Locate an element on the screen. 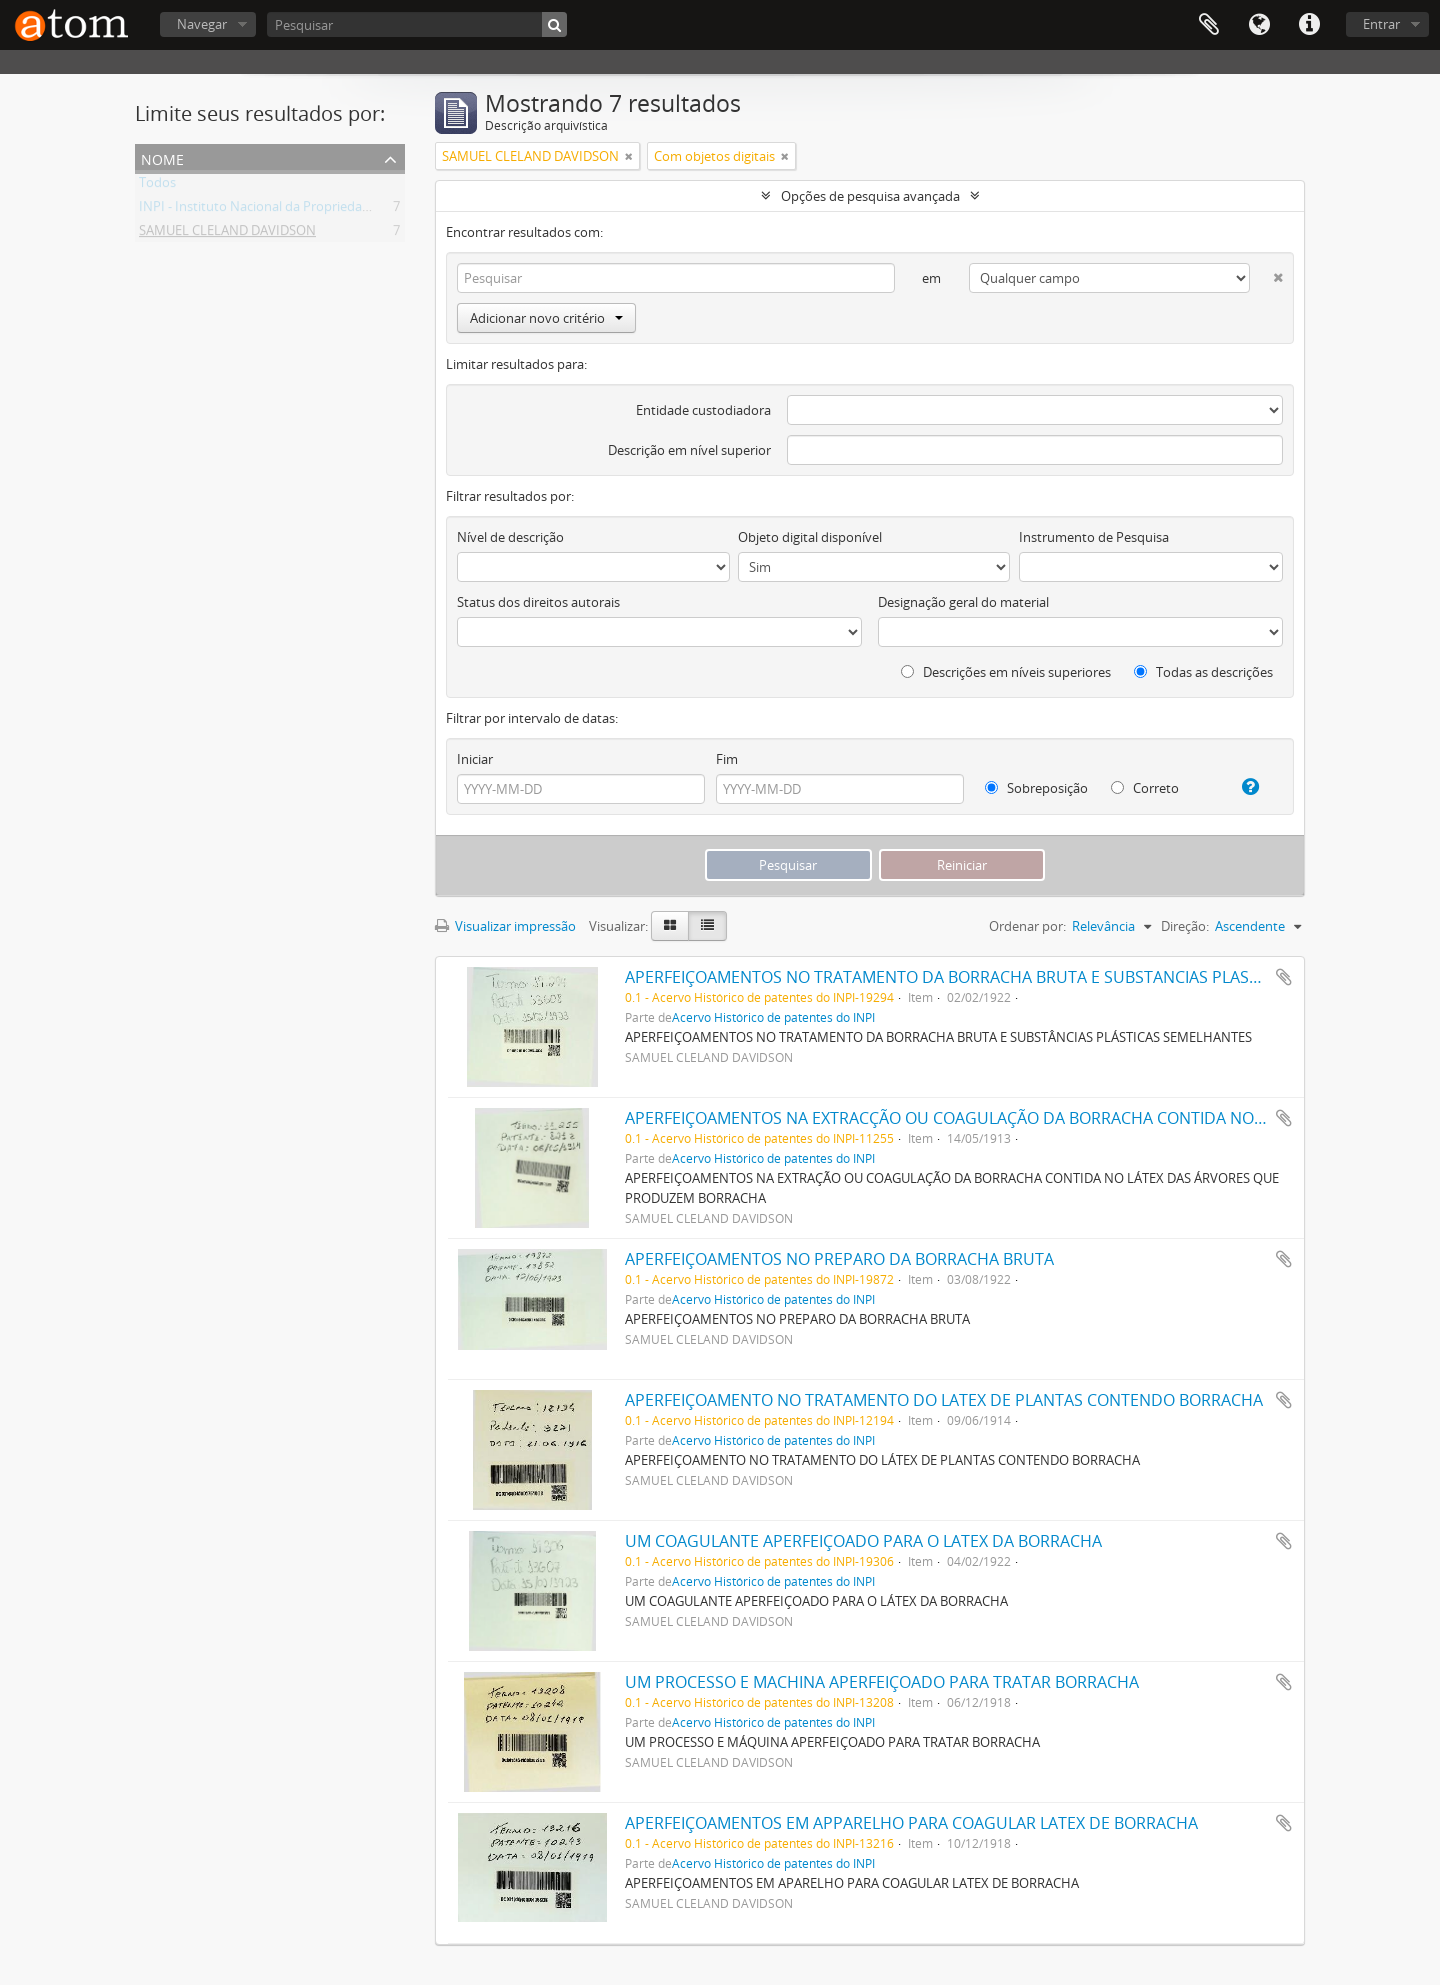  UM COAGULANTE APERFEIÇOADO PARA O LATEX DA BORRACHA is located at coordinates (863, 1541).